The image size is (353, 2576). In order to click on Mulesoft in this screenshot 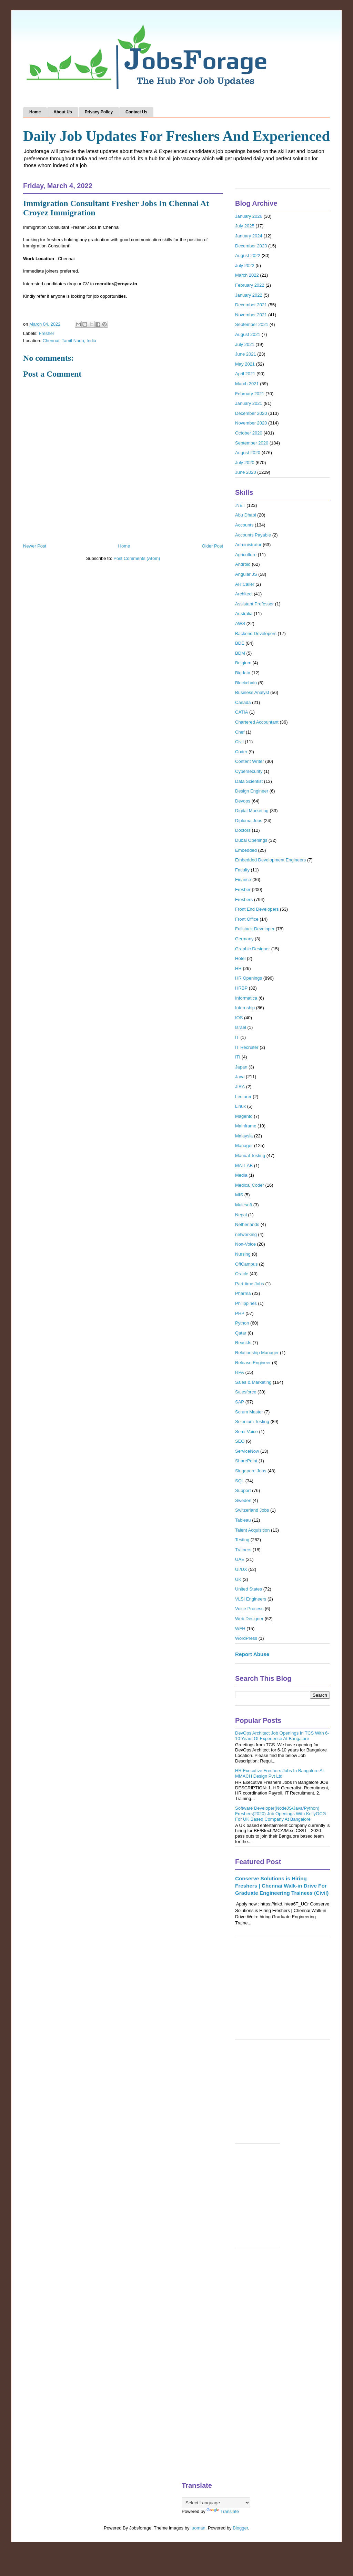, I will do `click(243, 1204)`.